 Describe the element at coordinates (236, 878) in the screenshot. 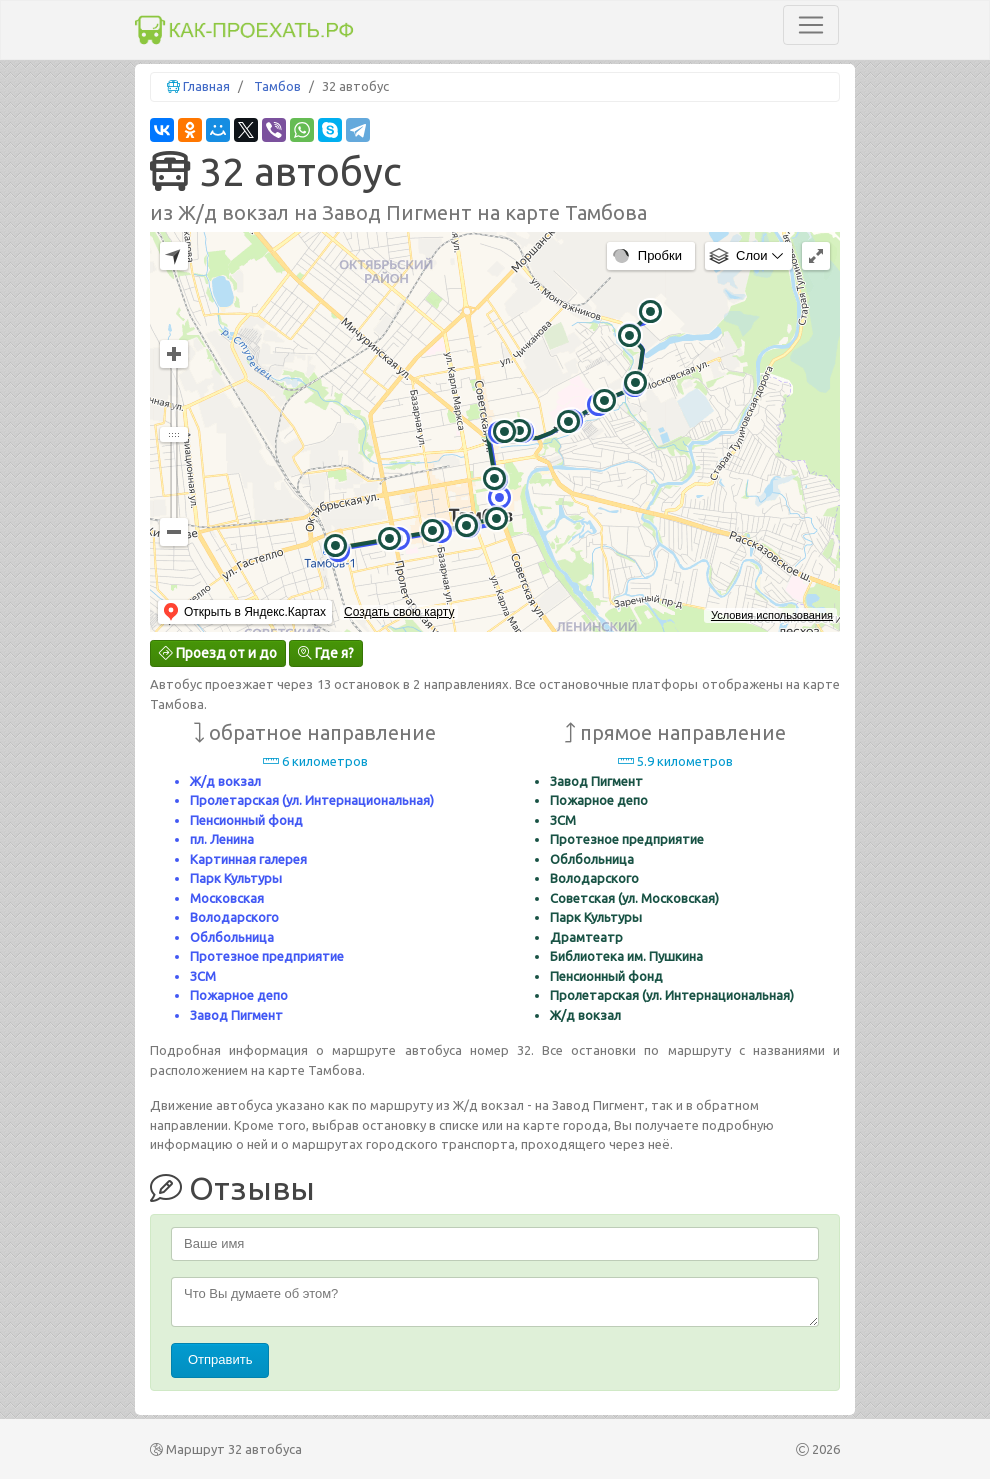

I see `Парк Культуры` at that location.